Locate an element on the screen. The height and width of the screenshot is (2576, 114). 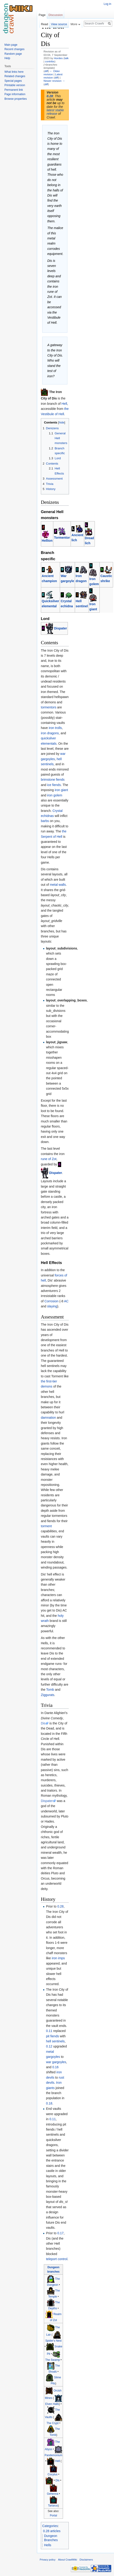
Read is located at coordinates (44, 24).